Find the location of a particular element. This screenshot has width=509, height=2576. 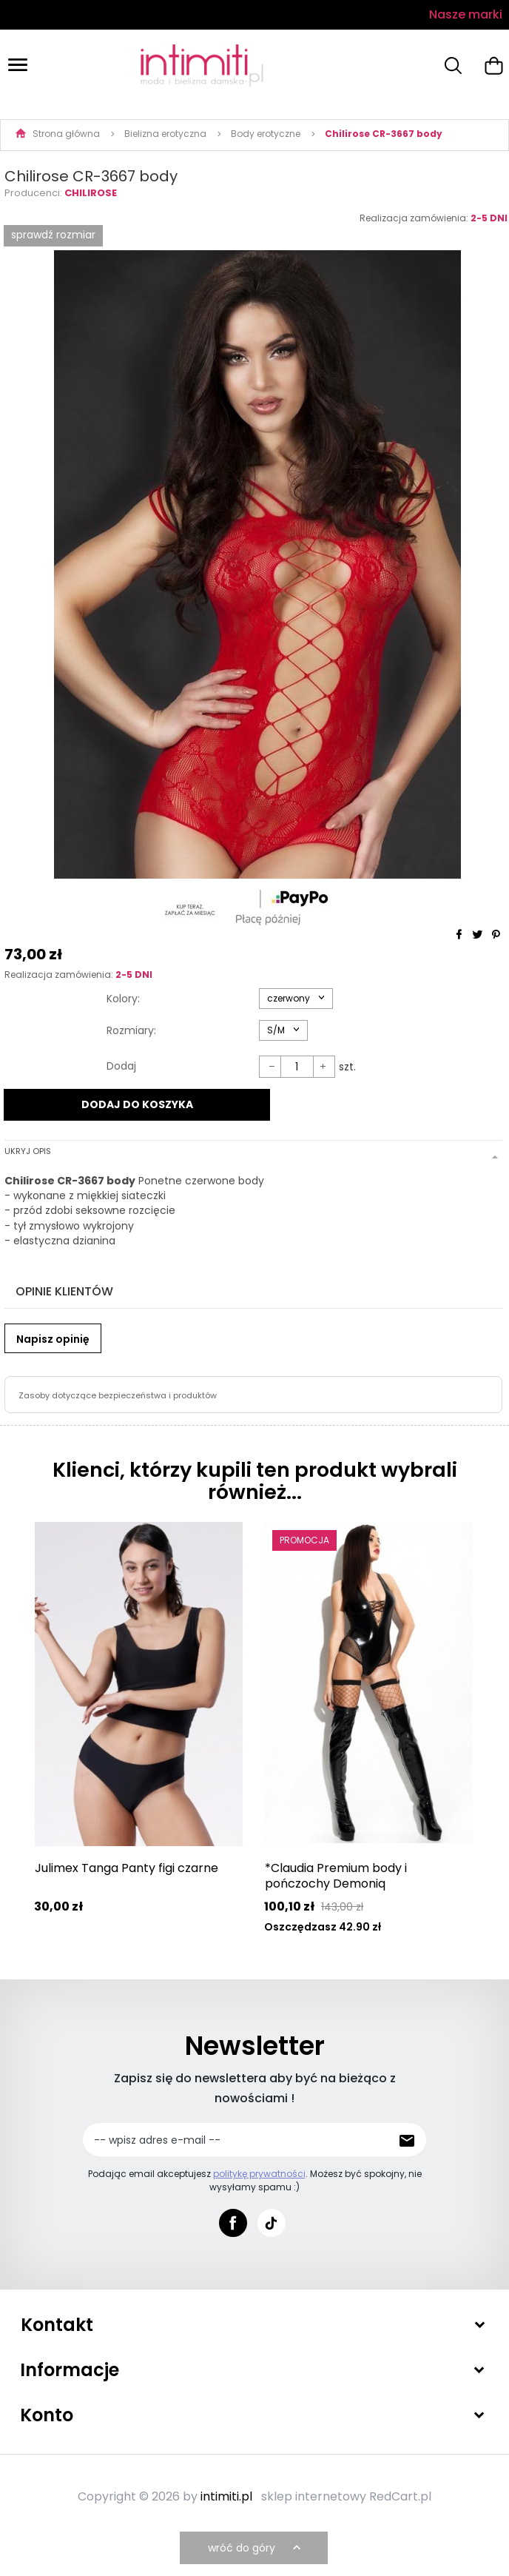

politykę prywatności is located at coordinates (259, 2173).